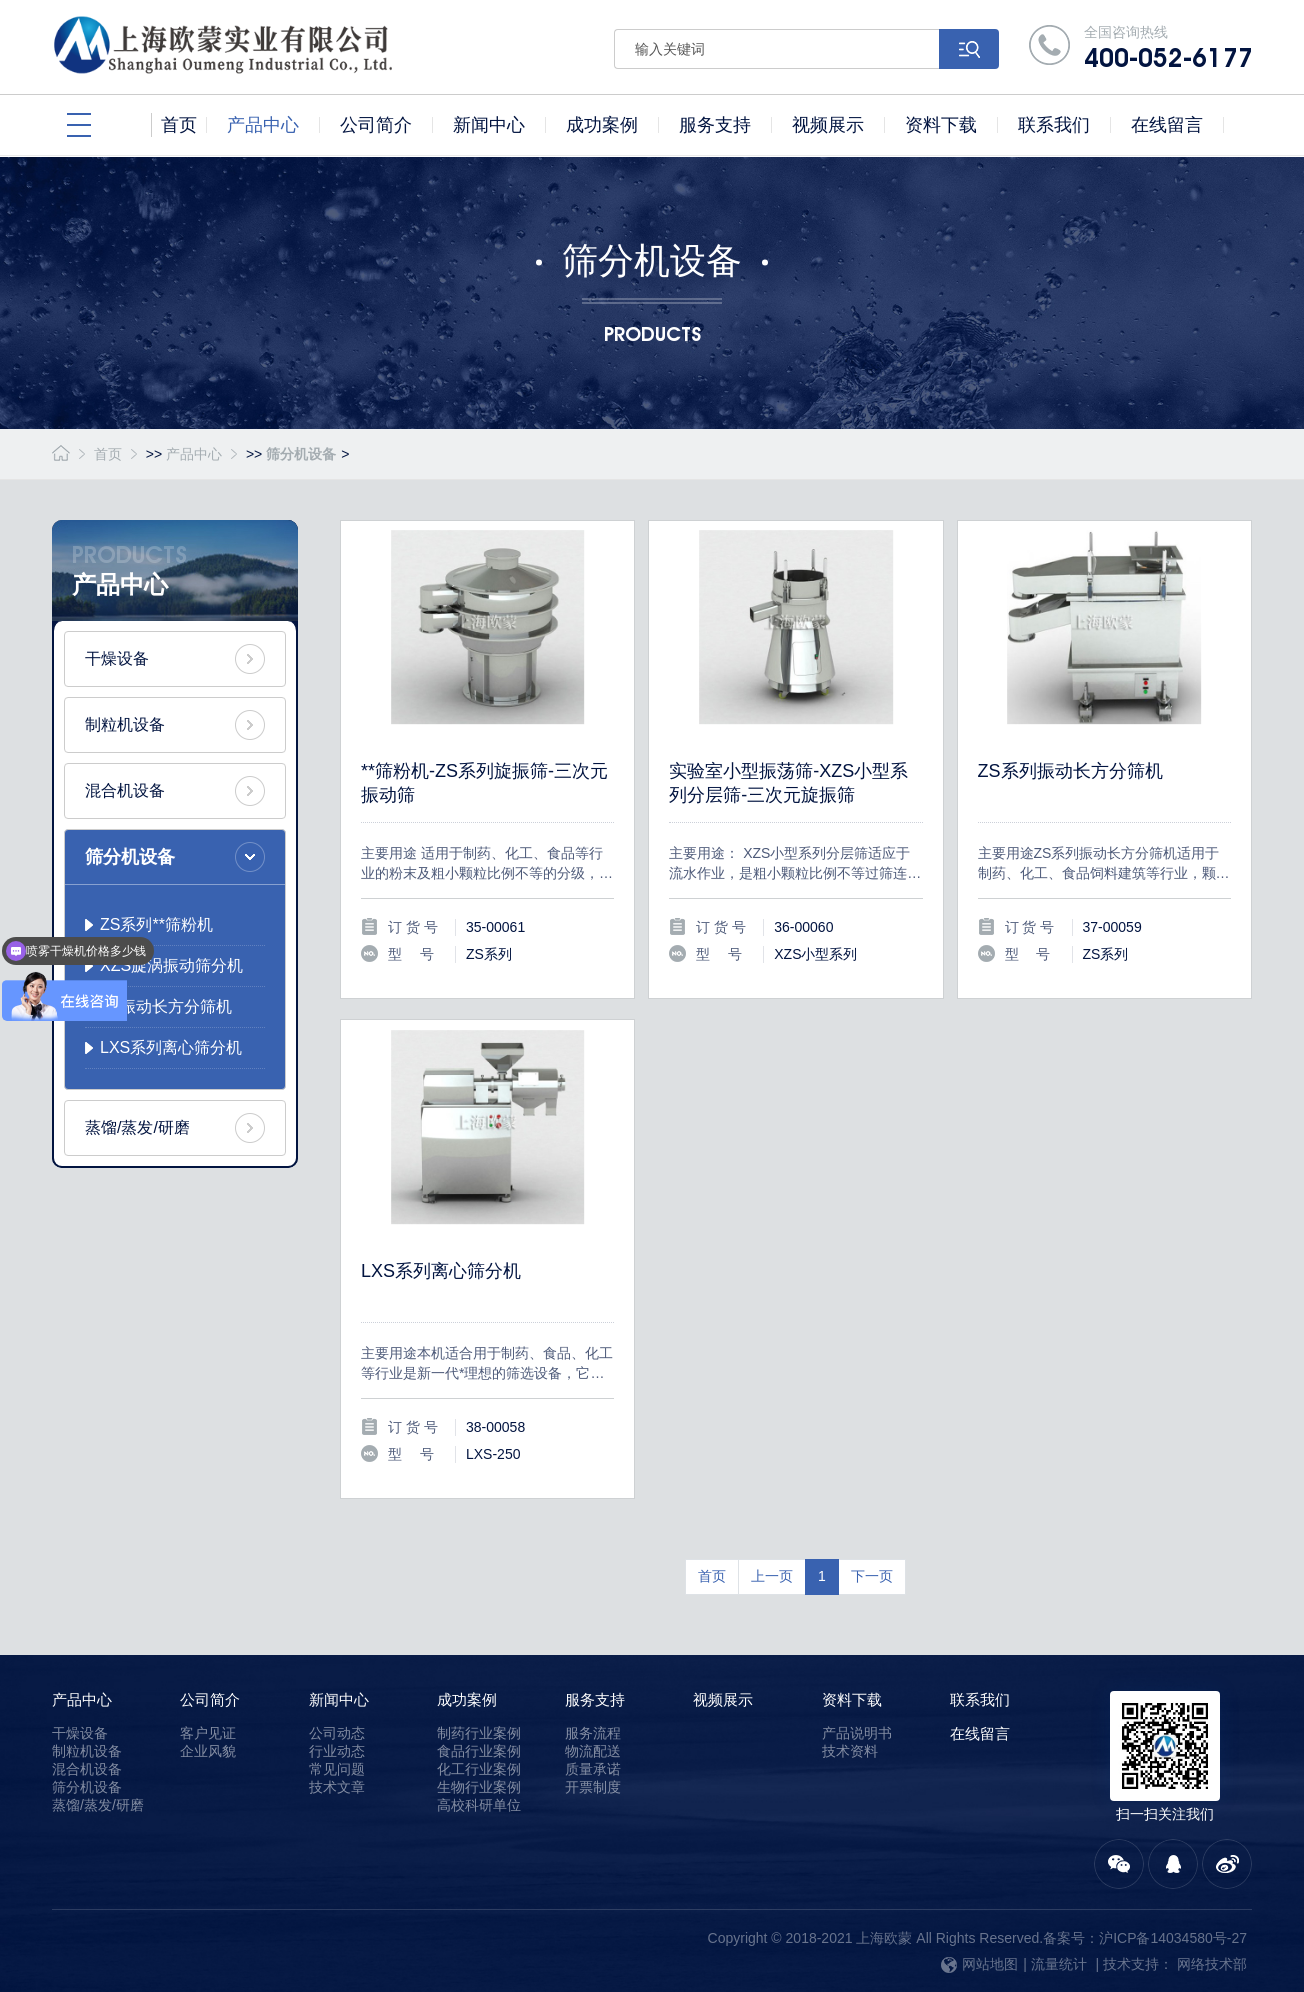 This screenshot has width=1304, height=1992. Describe the element at coordinates (980, 1699) in the screenshot. I see `联系我们` at that location.